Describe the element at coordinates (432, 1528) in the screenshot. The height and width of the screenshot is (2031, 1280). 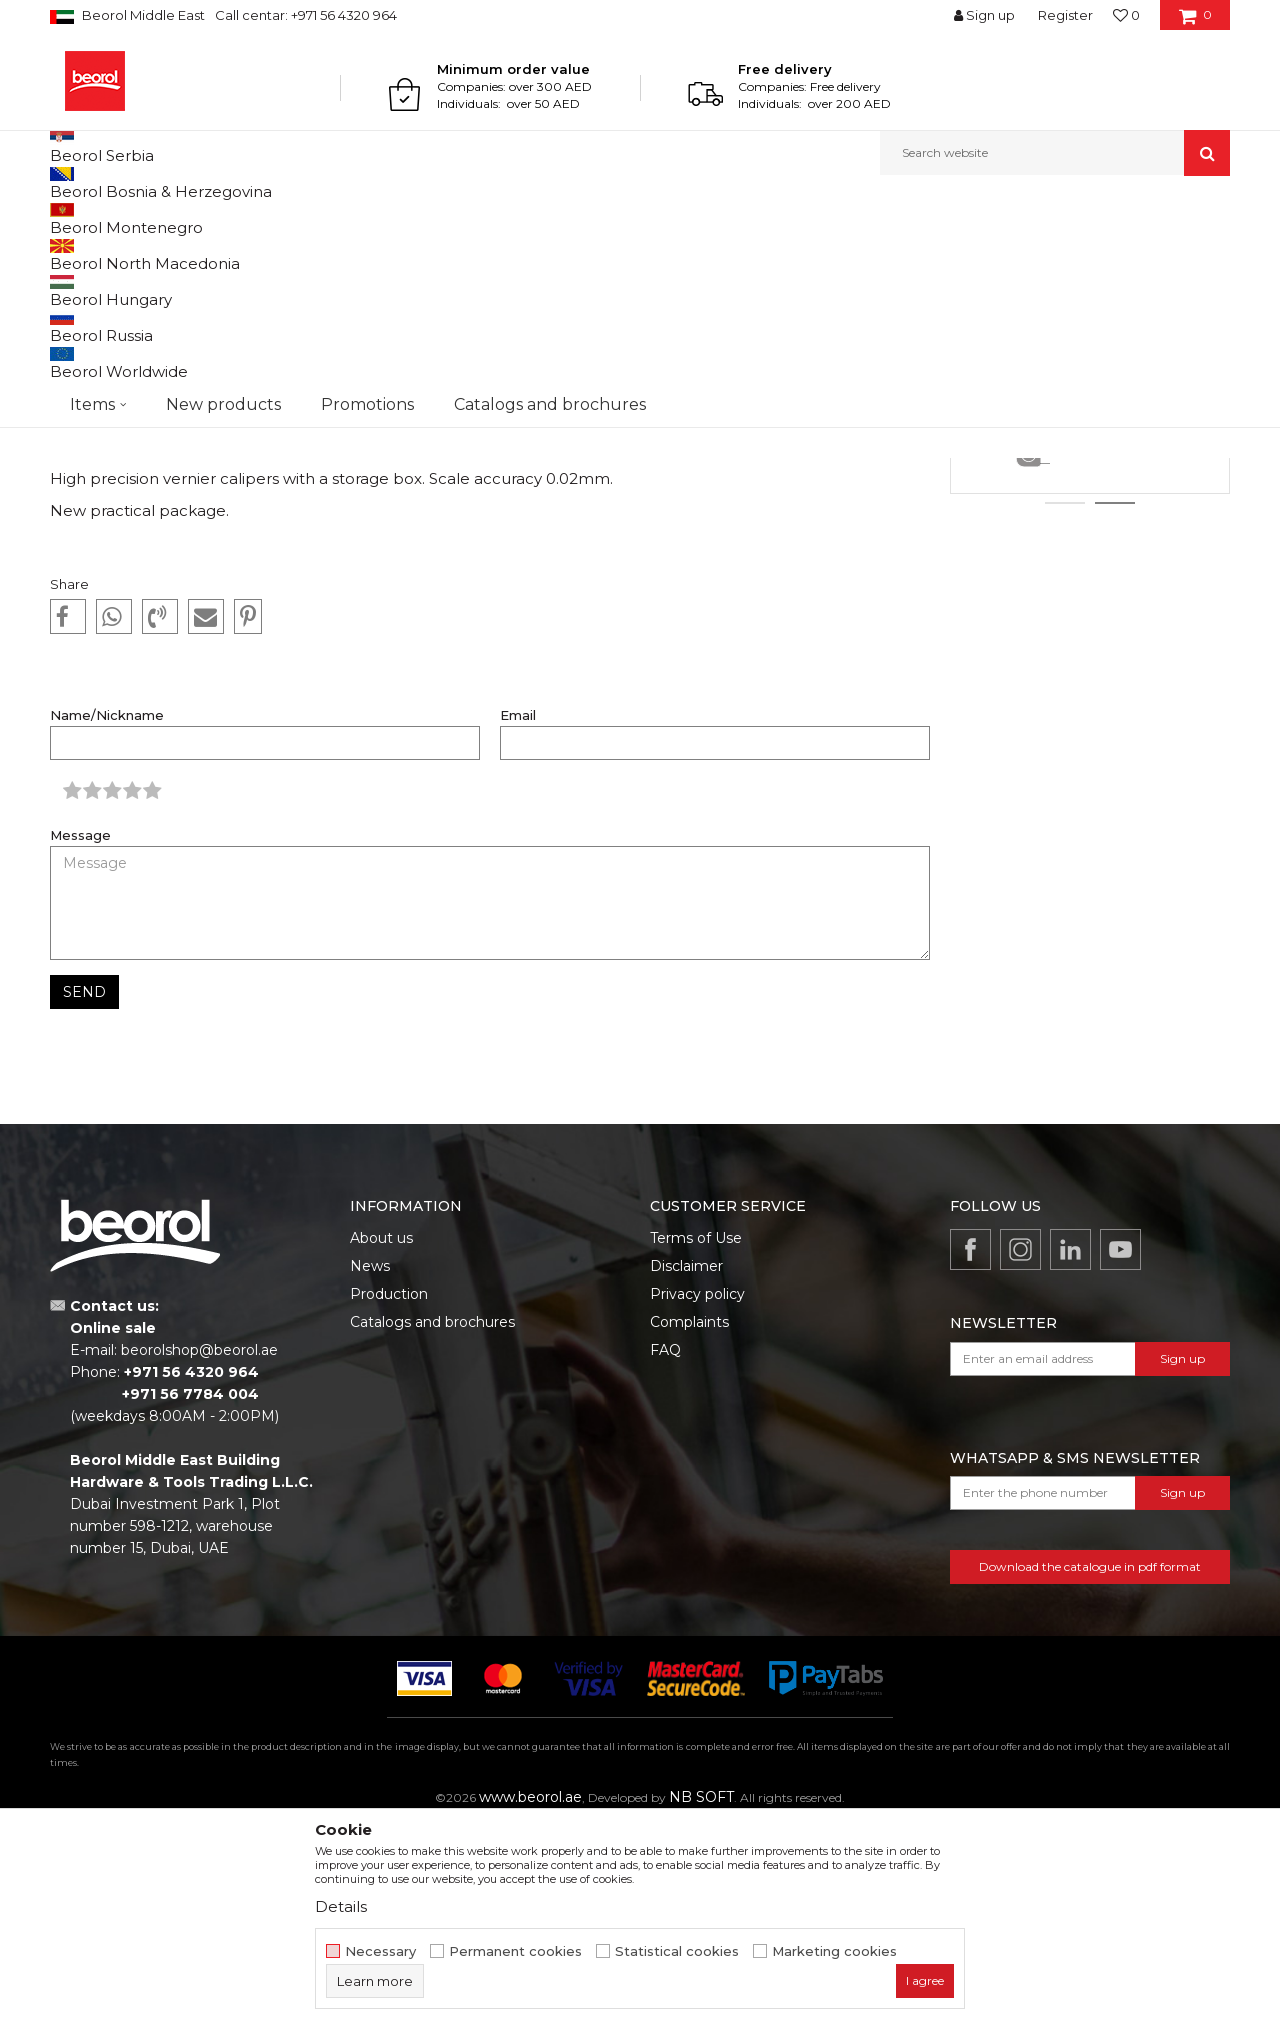
I see `Catalogs and brochures` at that location.